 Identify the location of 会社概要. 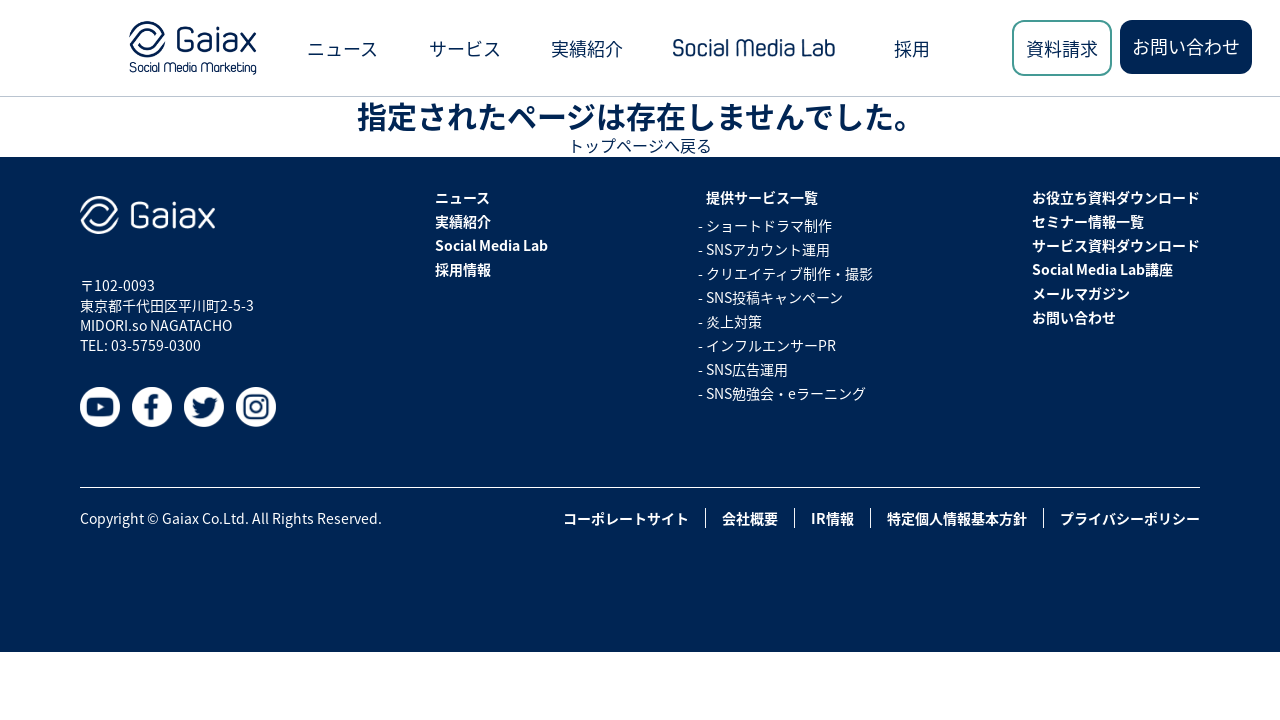
(750, 518).